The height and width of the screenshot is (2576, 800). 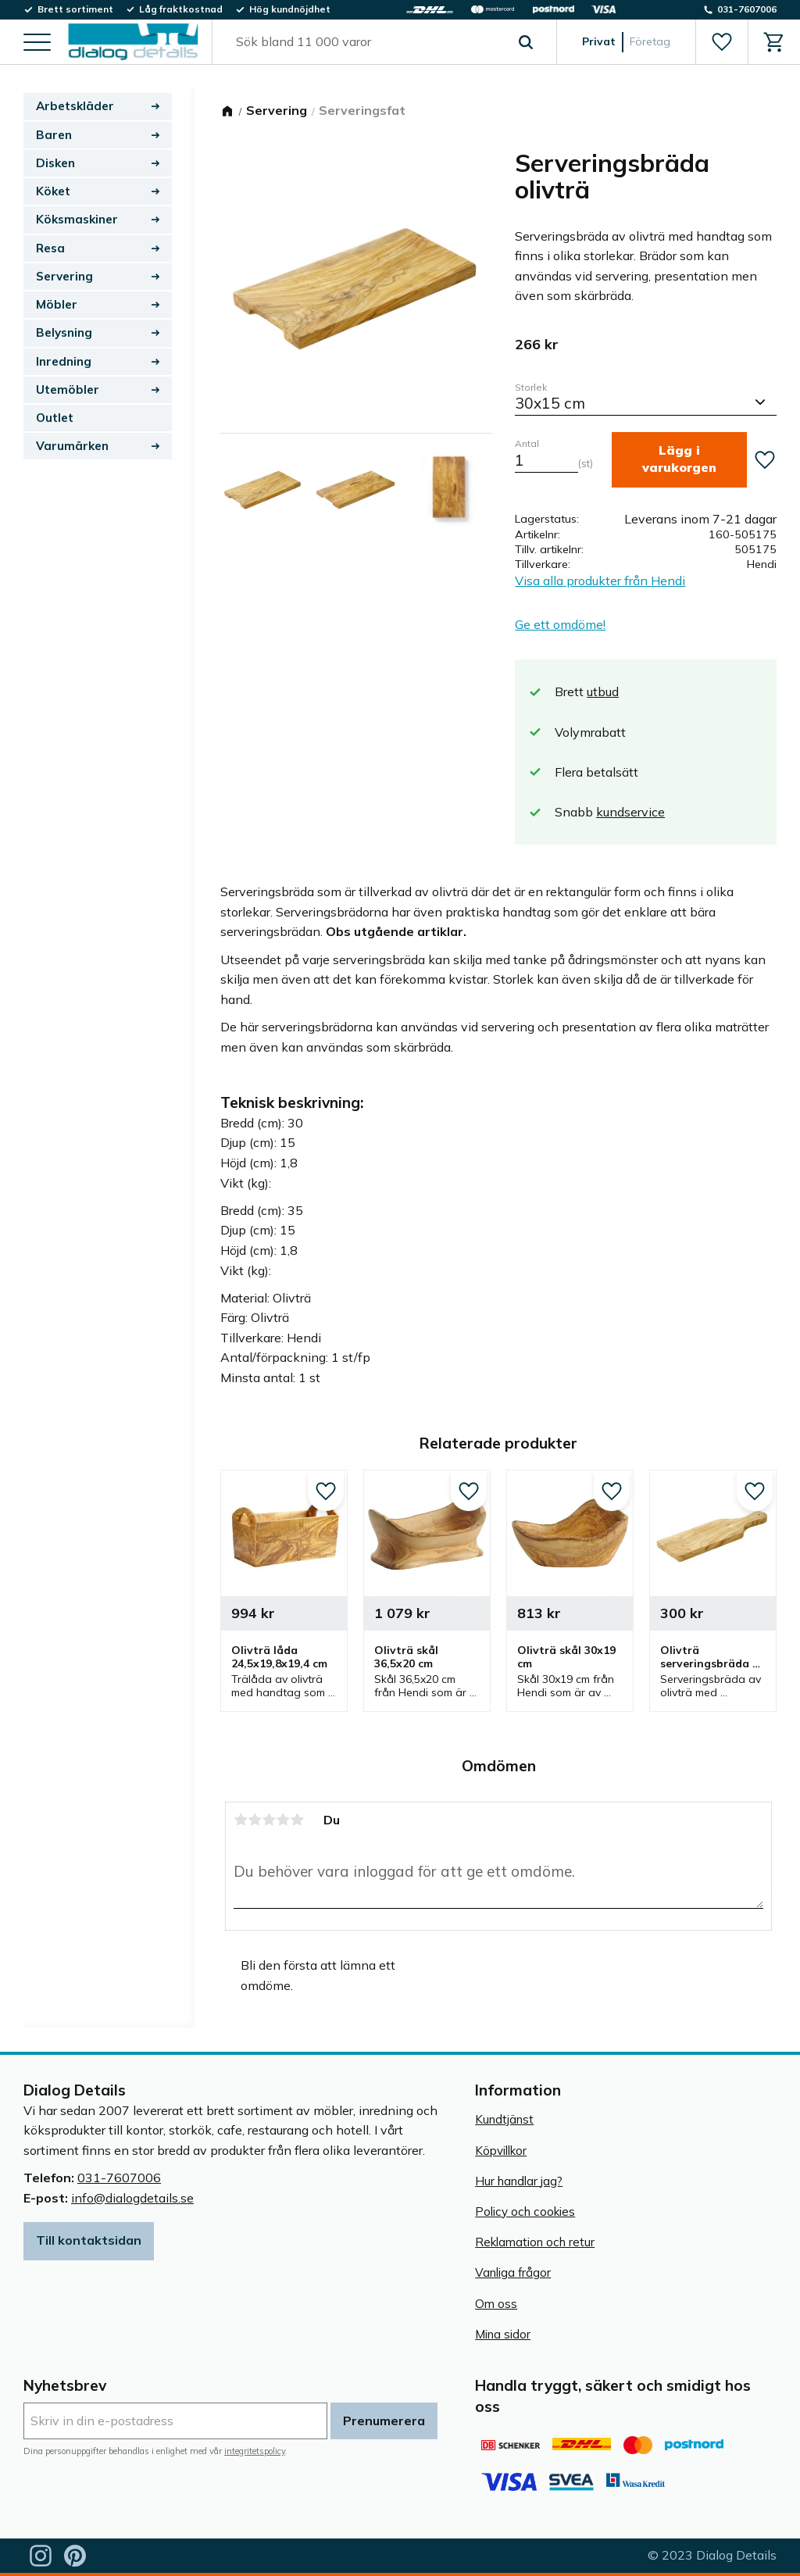 What do you see at coordinates (254, 2451) in the screenshot?
I see `integritetspolicy` at bounding box center [254, 2451].